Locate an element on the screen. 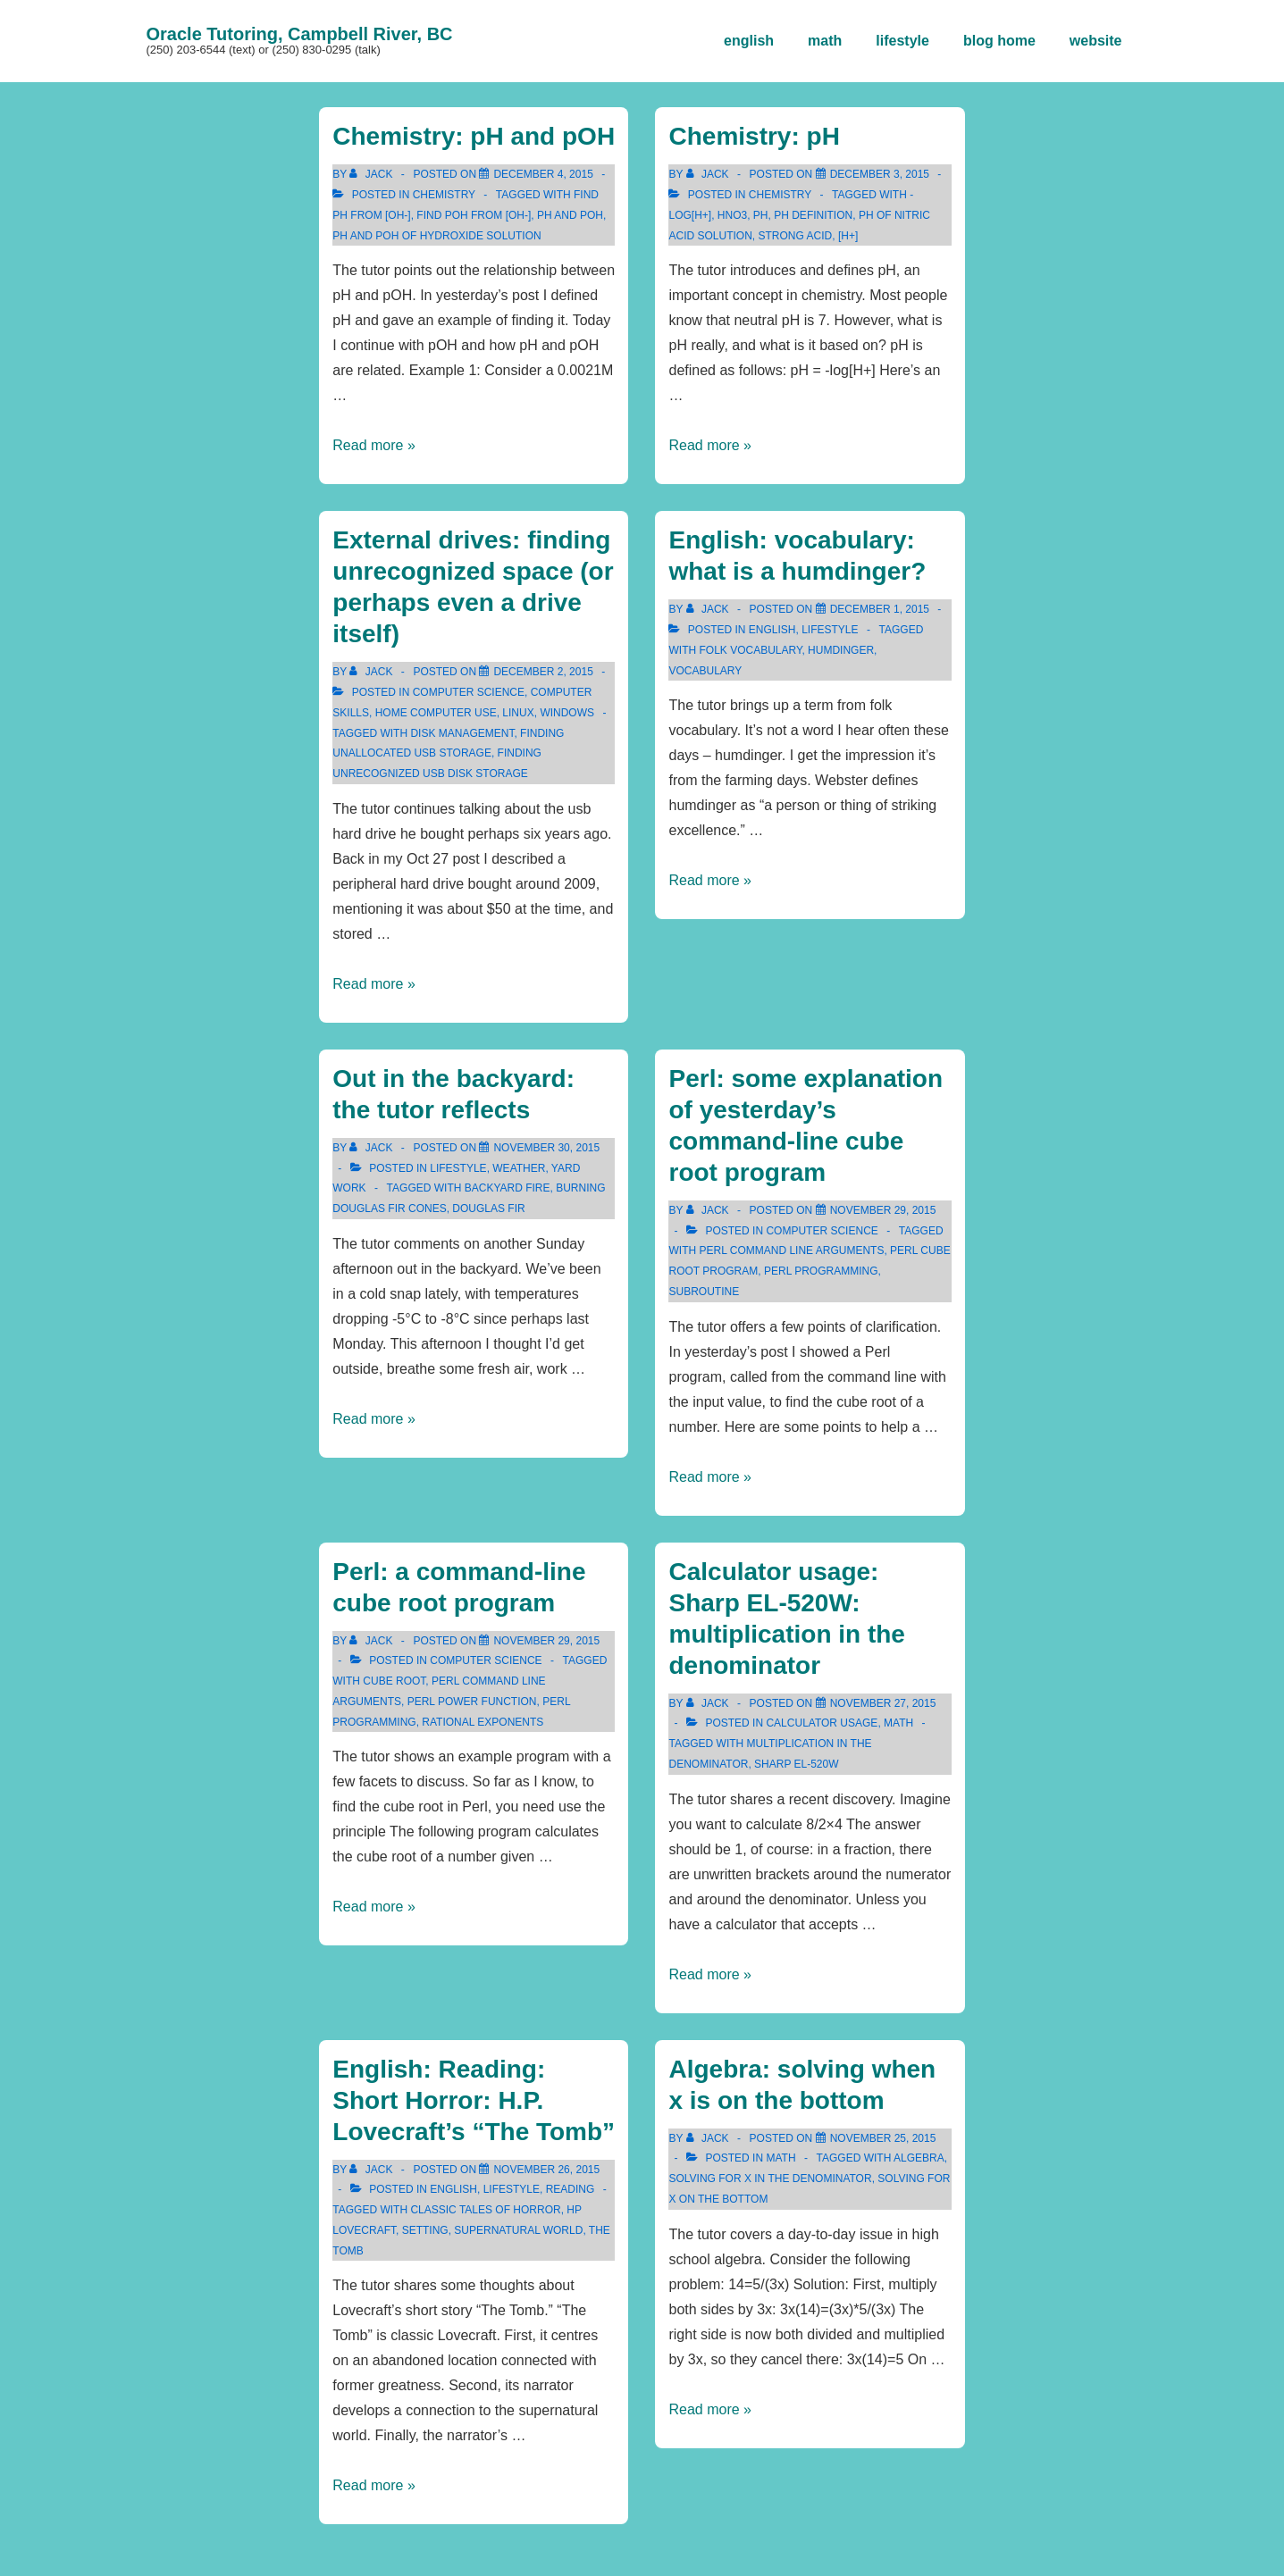 The image size is (1284, 2576). chemistry is located at coordinates (444, 194).